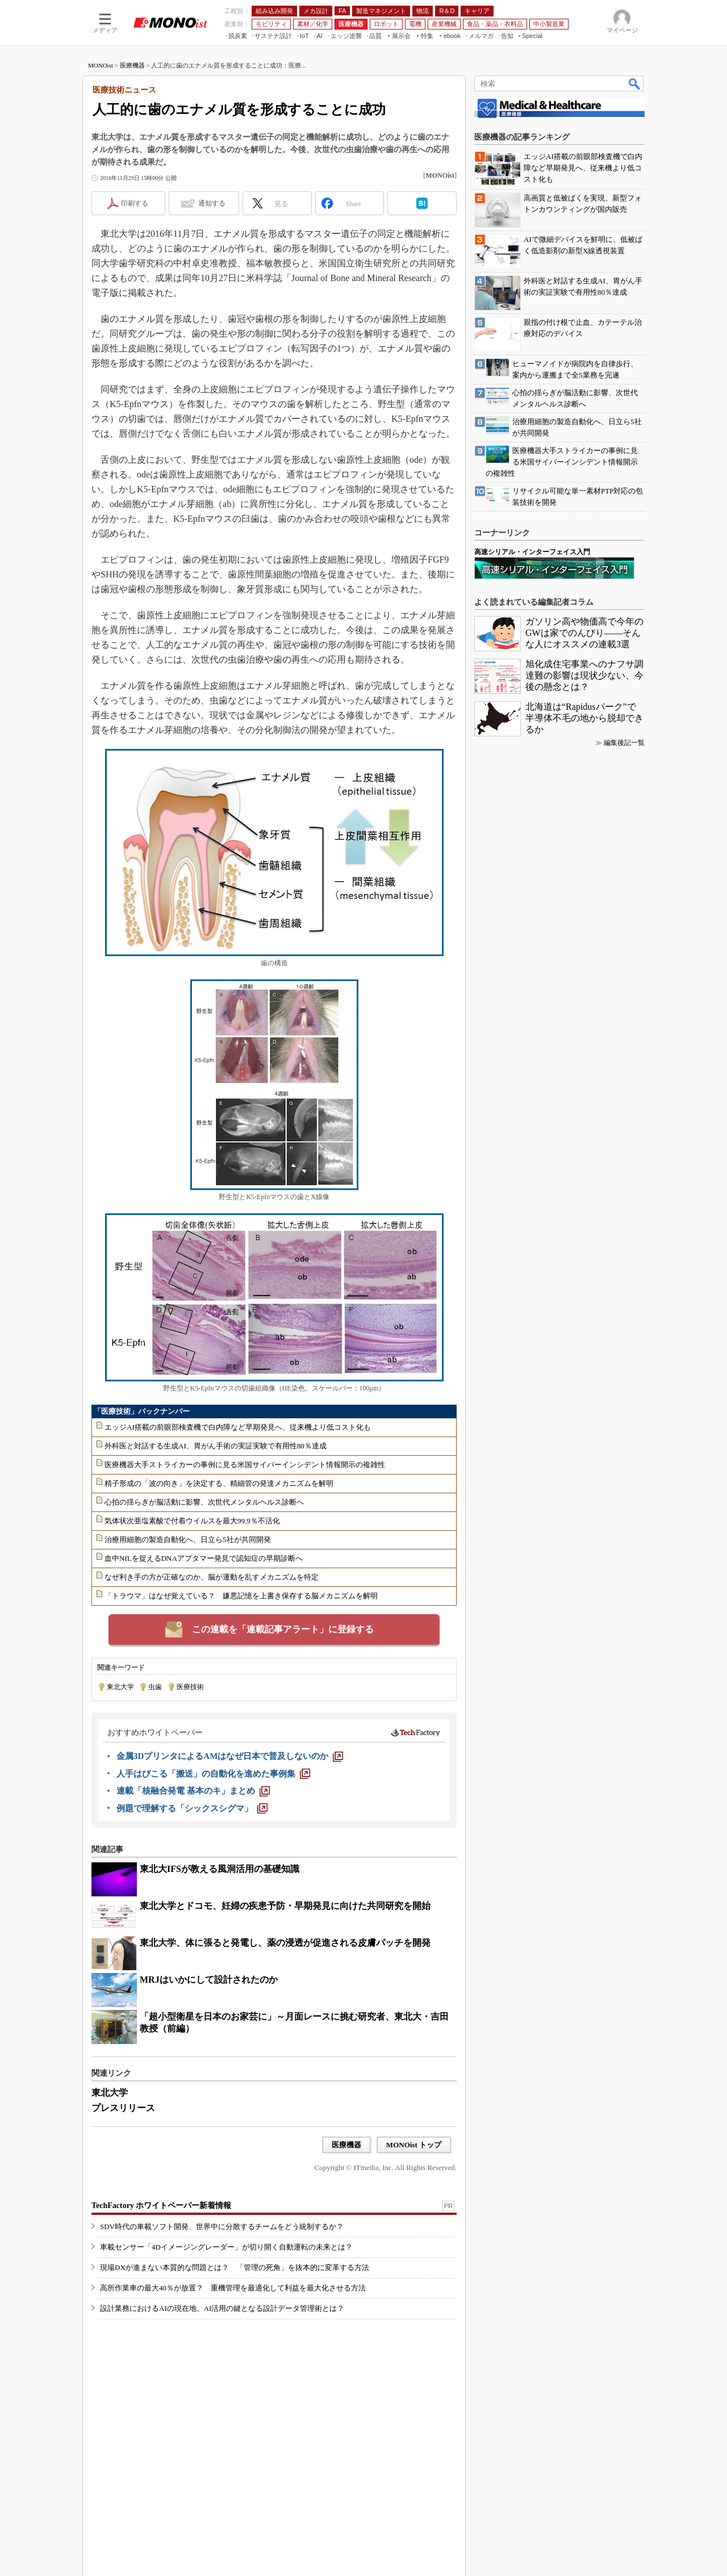 The height and width of the screenshot is (2576, 727). I want to click on 設計業務におけるAIの現在地、AI活用の鍵となる設計データ管理術とは？, so click(222, 2308).